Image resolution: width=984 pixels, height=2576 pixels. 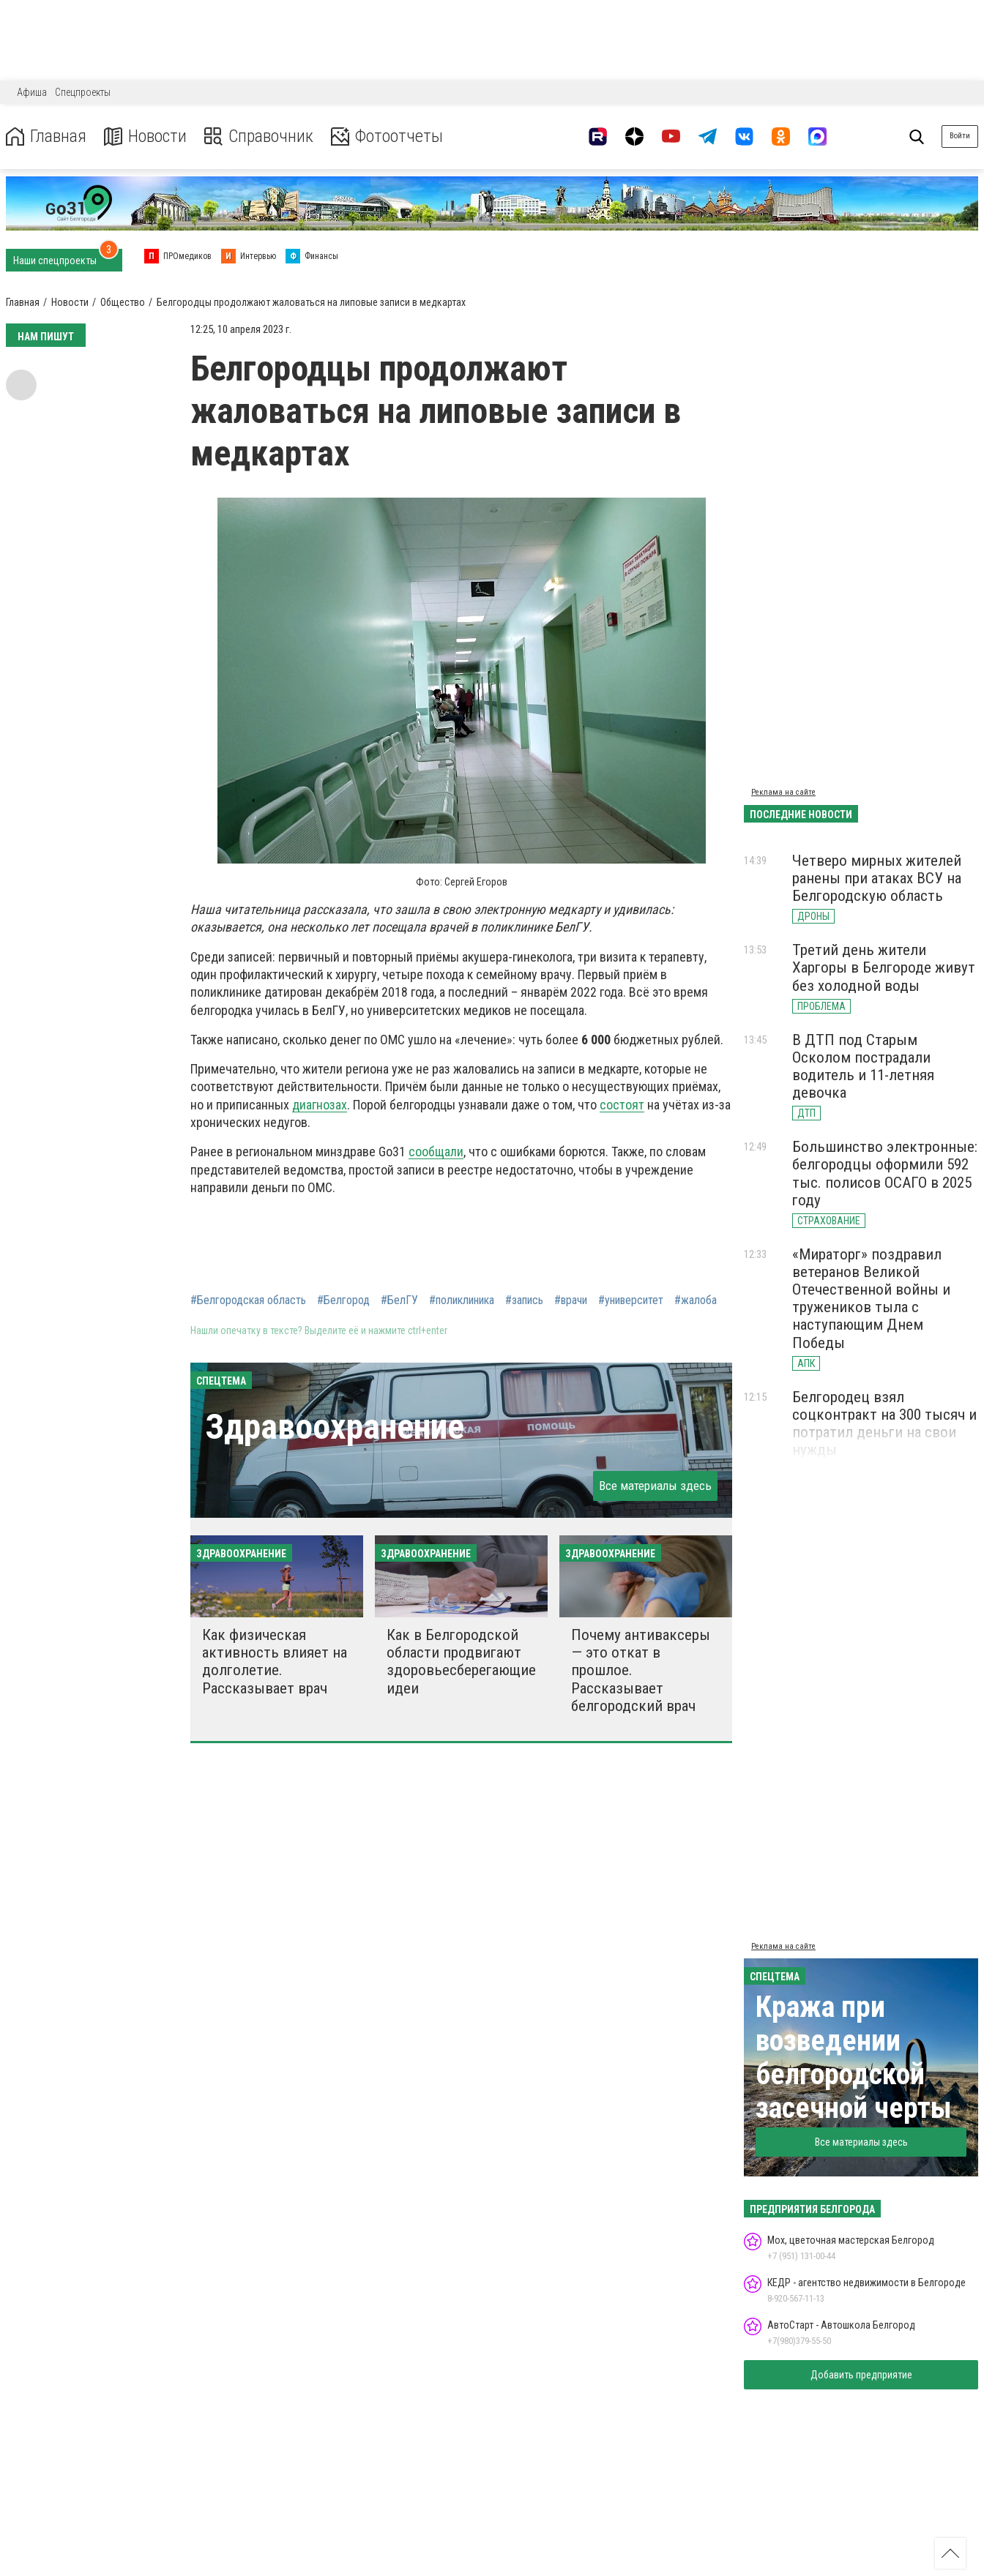 What do you see at coordinates (960, 136) in the screenshot?
I see `Войти` at bounding box center [960, 136].